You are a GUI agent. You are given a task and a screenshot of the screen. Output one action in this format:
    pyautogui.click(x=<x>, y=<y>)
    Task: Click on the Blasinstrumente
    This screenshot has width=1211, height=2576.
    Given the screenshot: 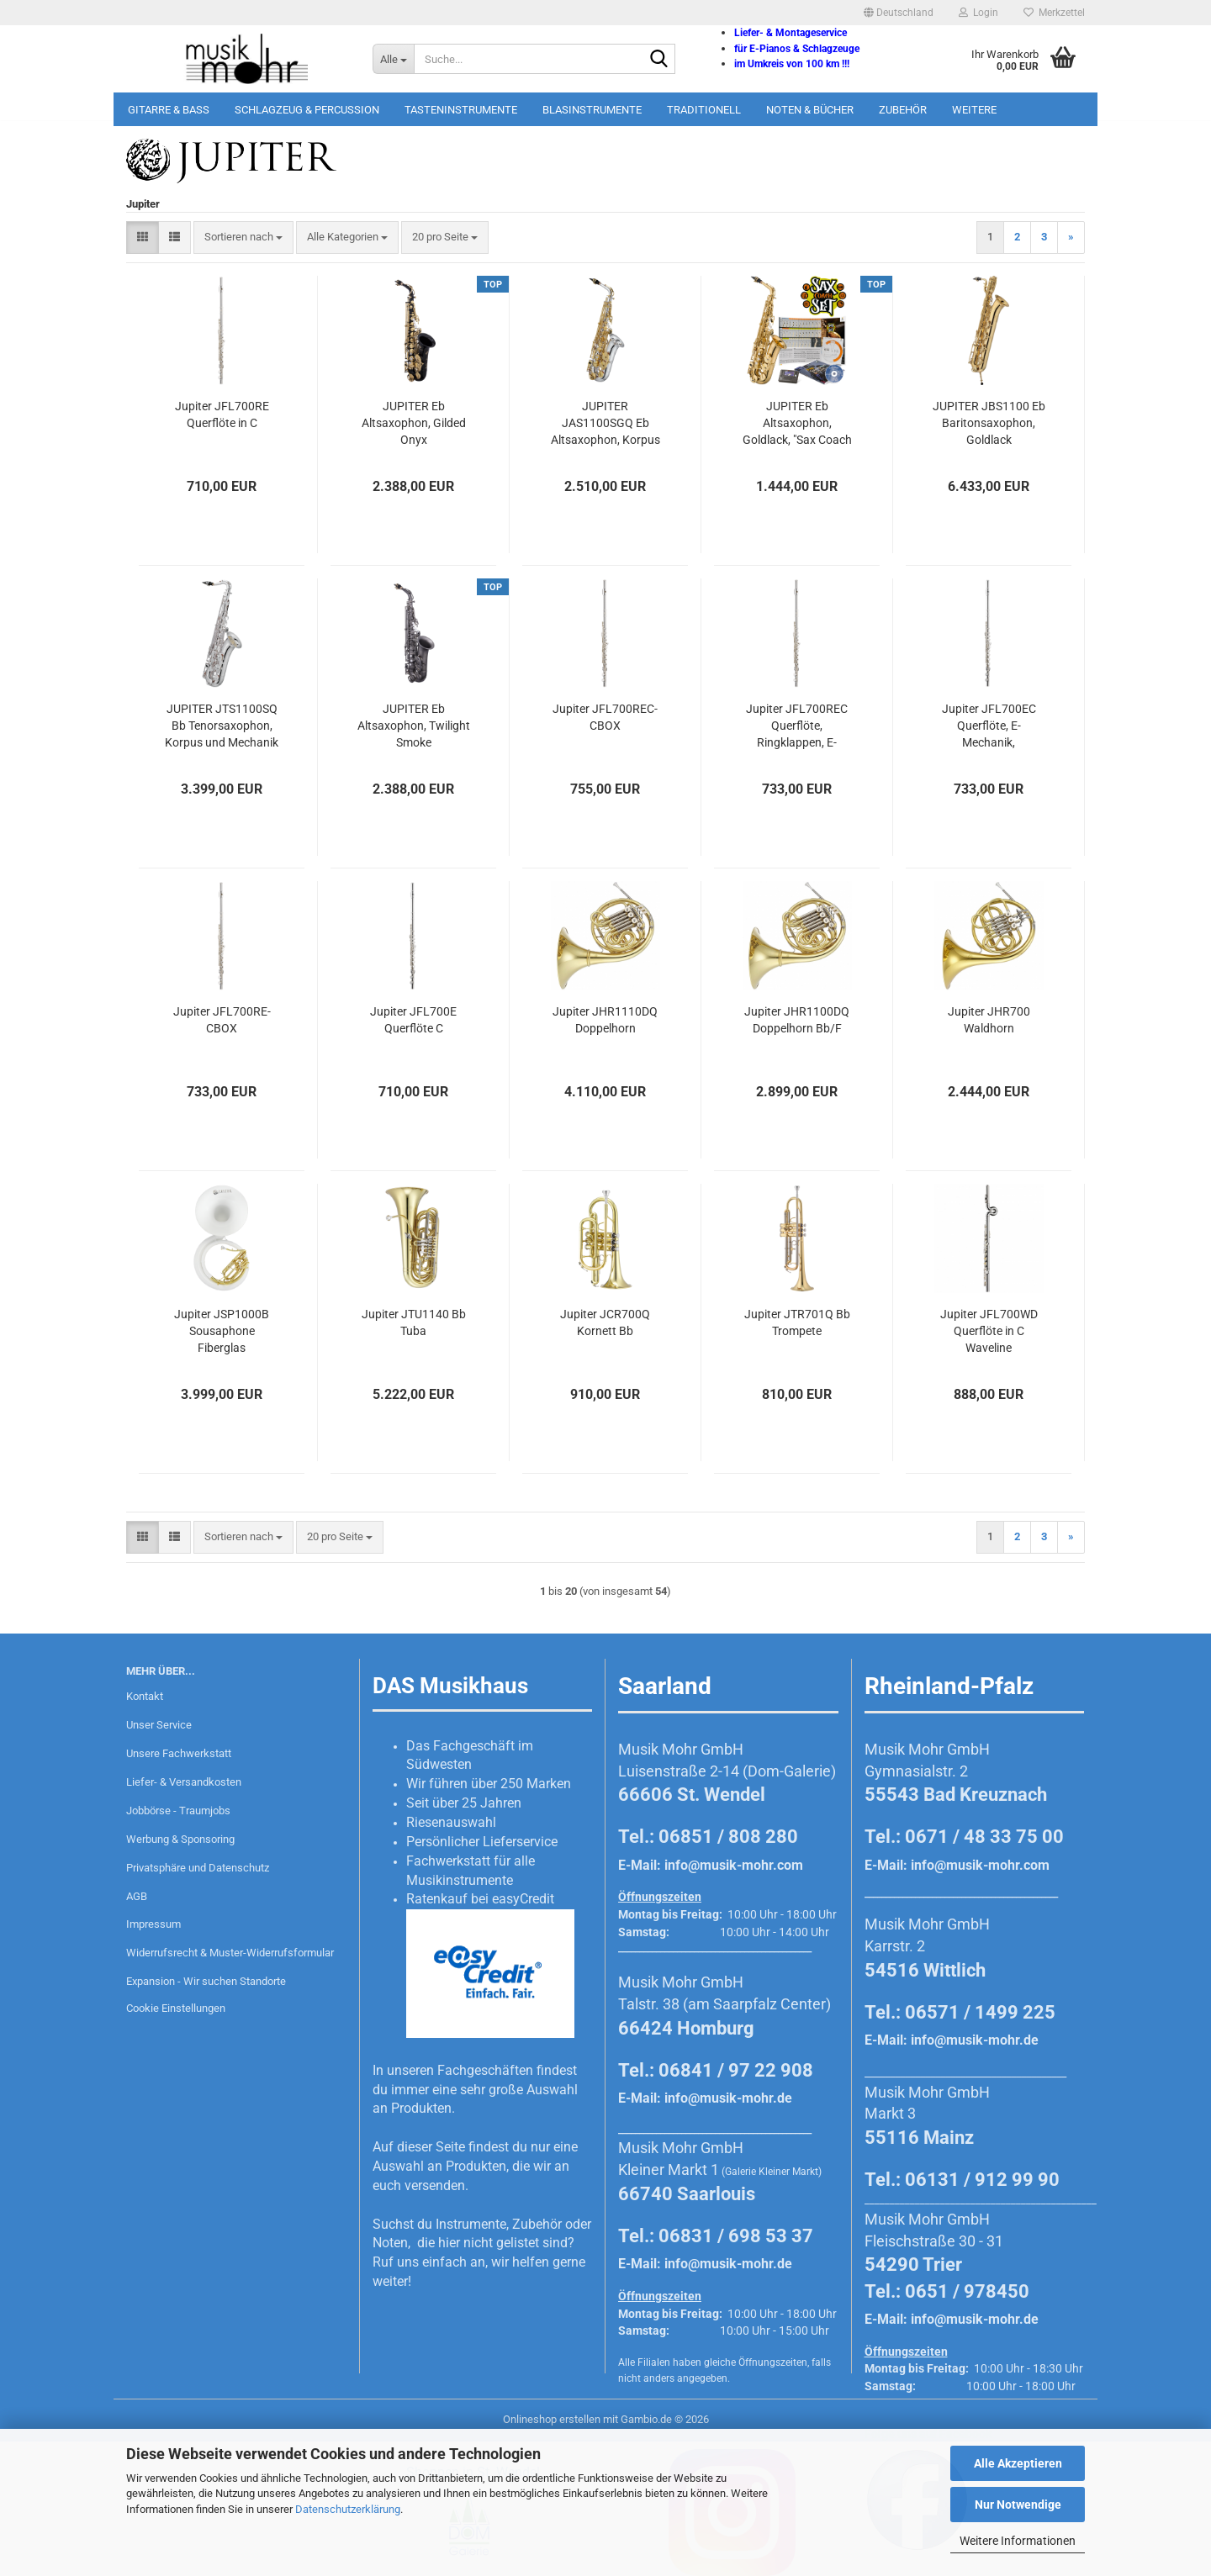 What is the action you would take?
    pyautogui.click(x=592, y=109)
    